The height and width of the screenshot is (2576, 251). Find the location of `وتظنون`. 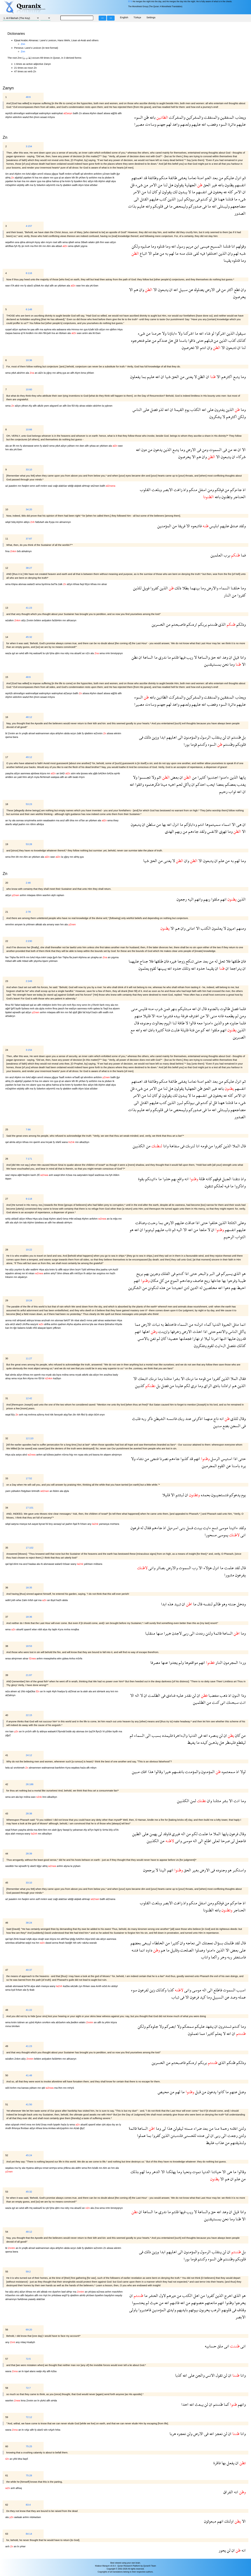

وتظنون is located at coordinates (226, 496).